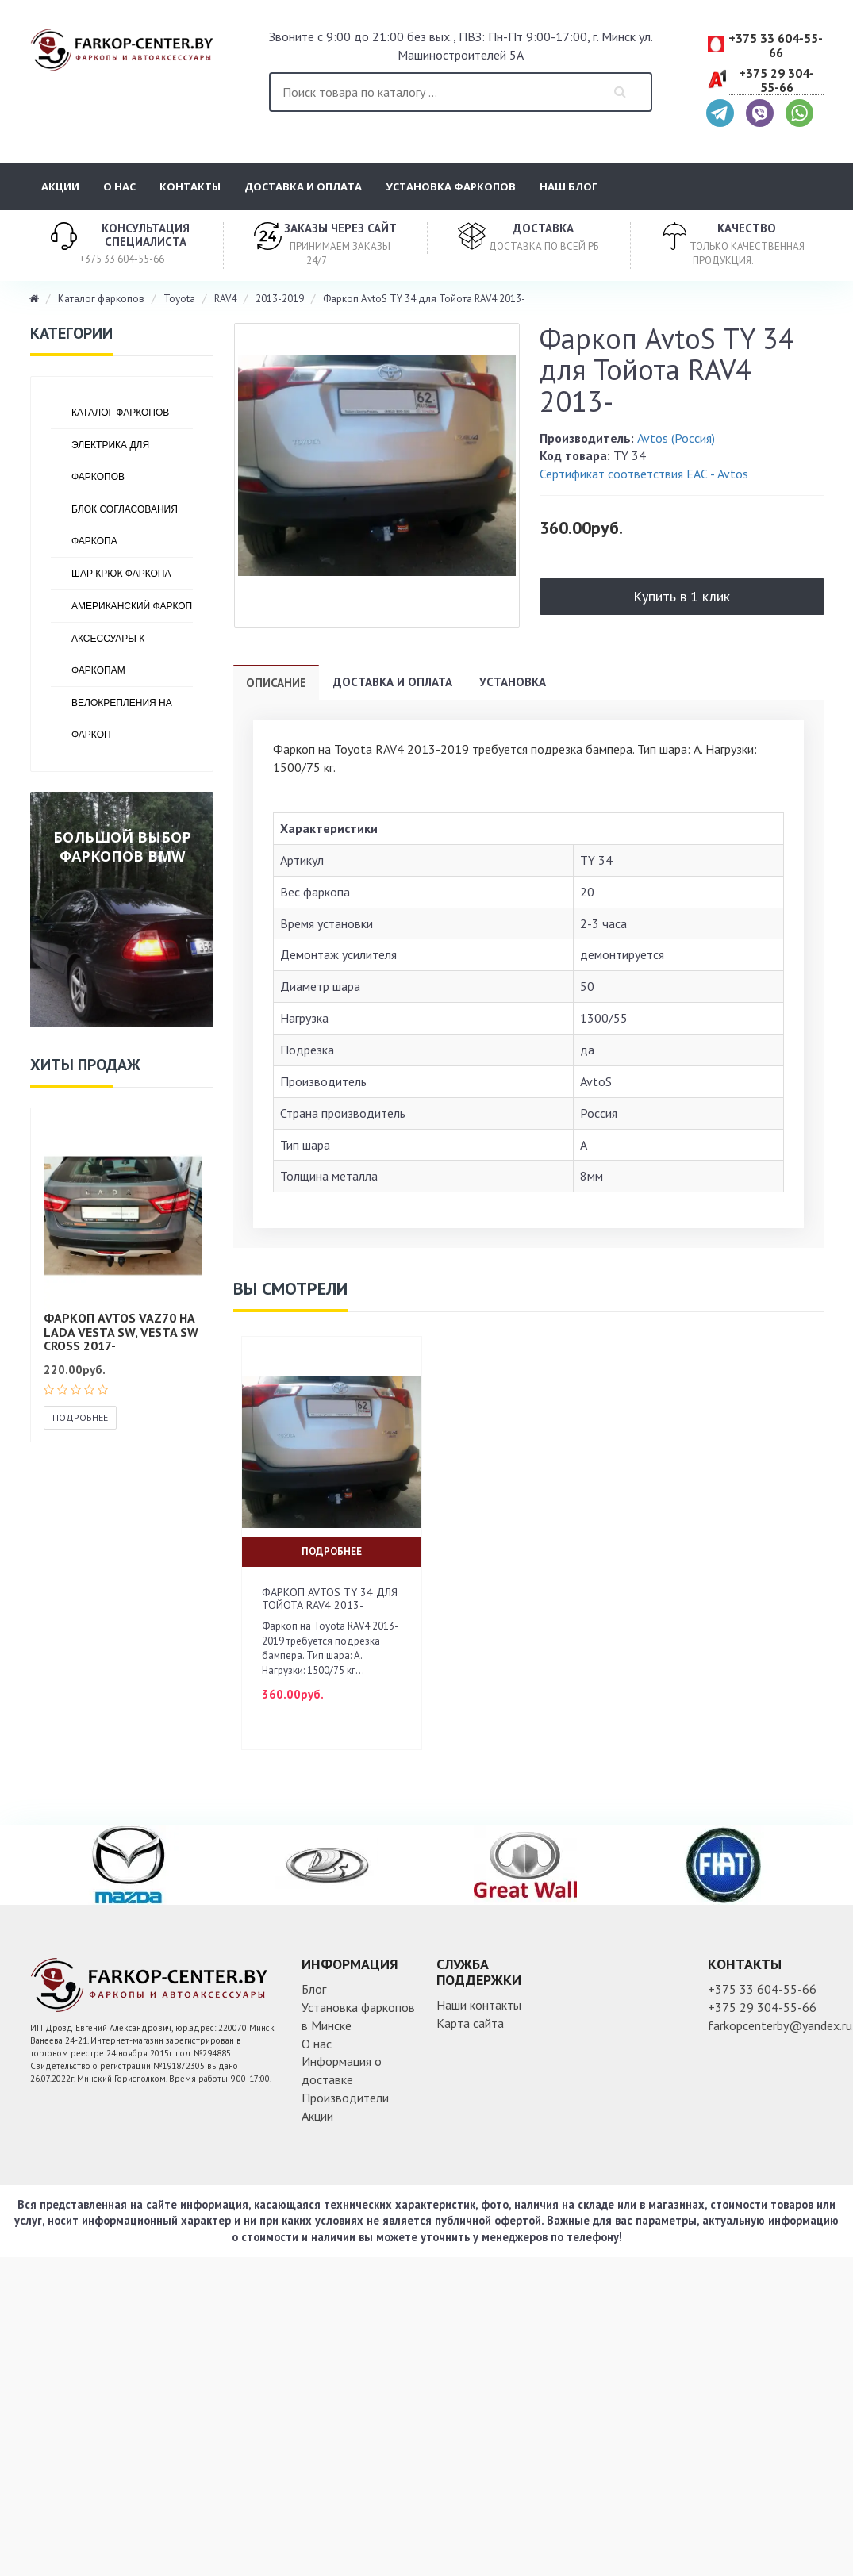  I want to click on Американский фаркоп, so click(131, 606).